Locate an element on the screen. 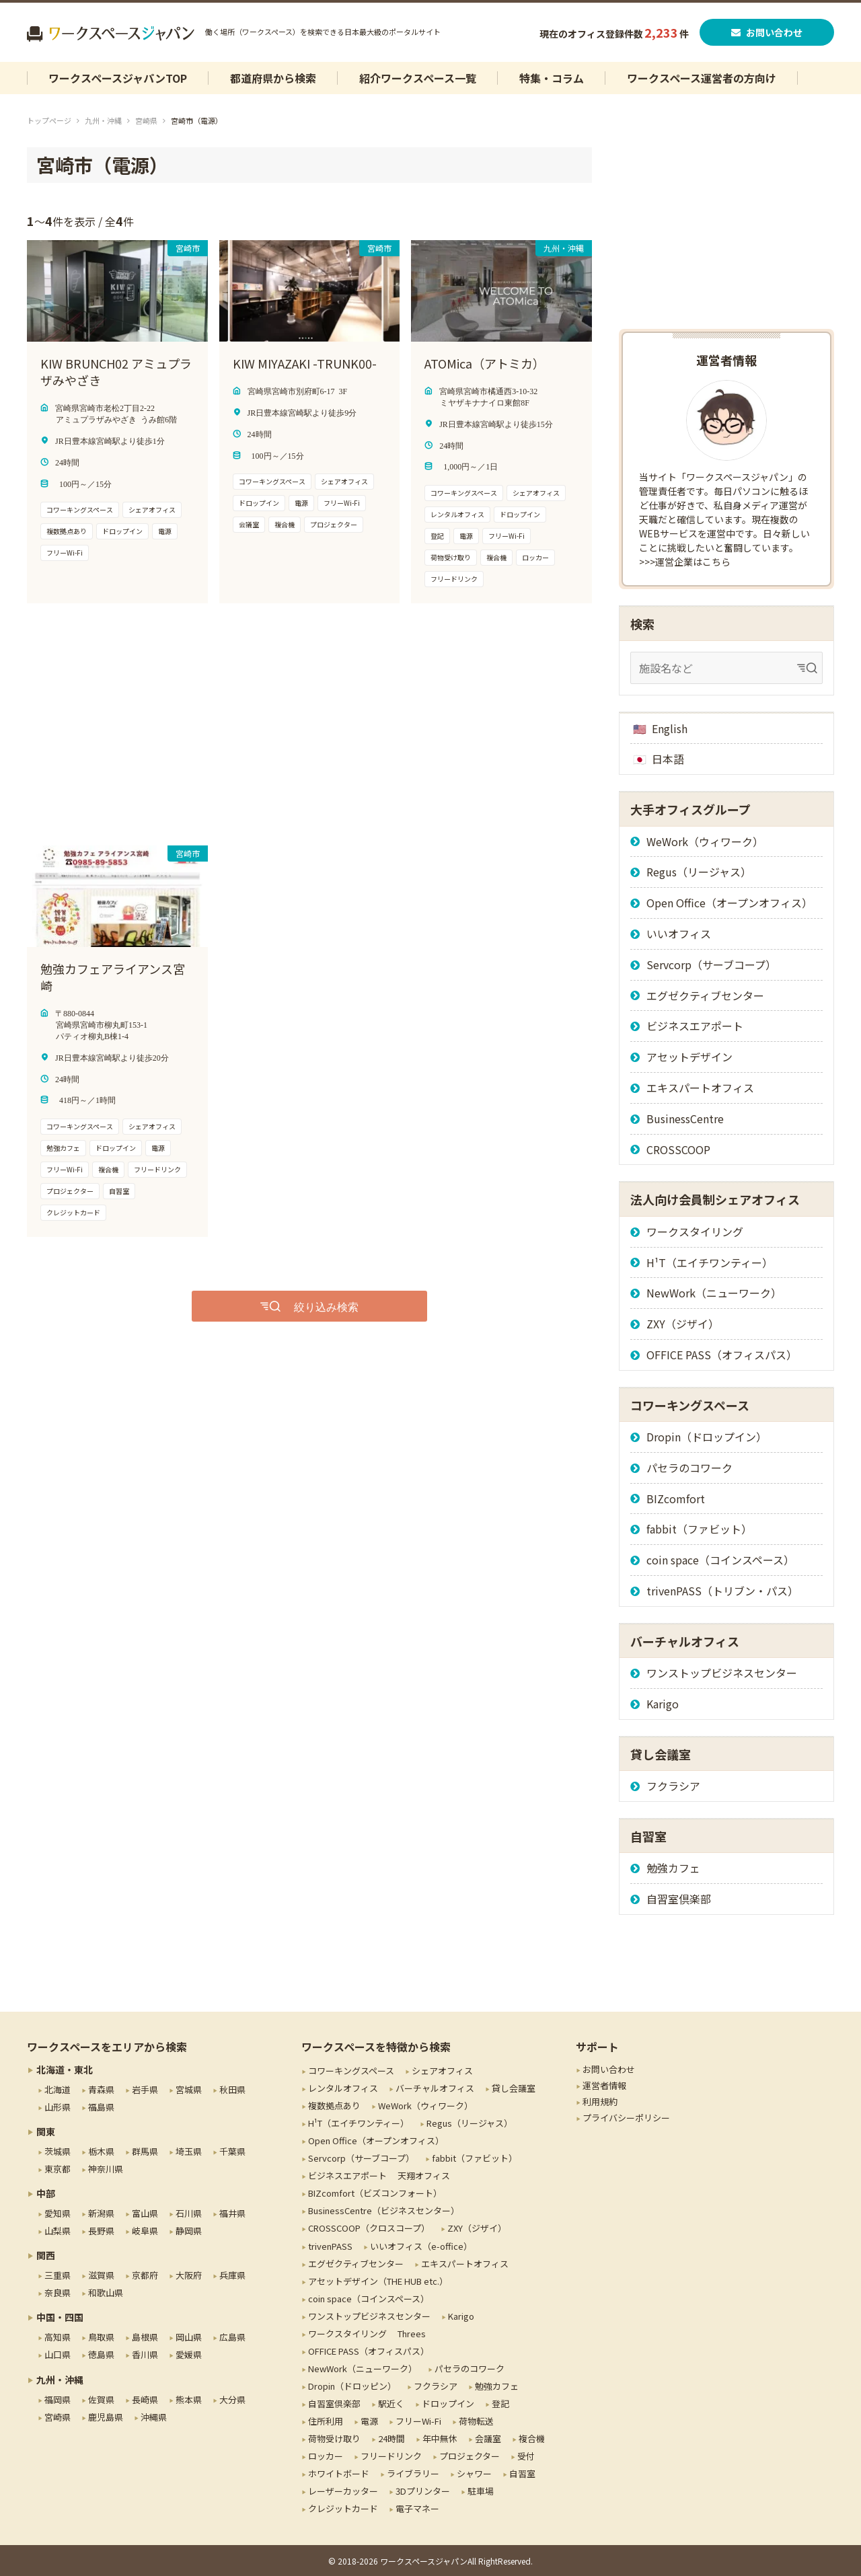 The width and height of the screenshot is (861, 2576). 千葉県 is located at coordinates (232, 2151).